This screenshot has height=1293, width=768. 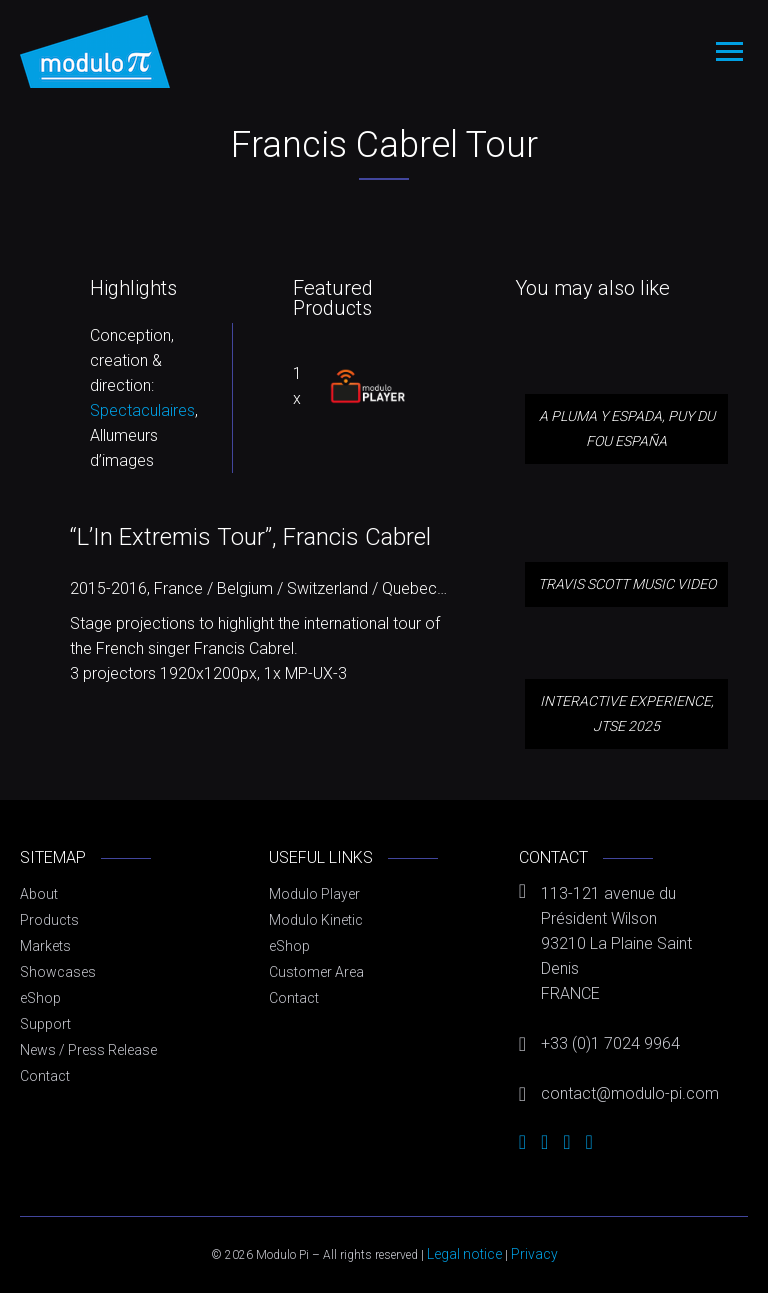 I want to click on News / Press Release, so click(x=88, y=1050).